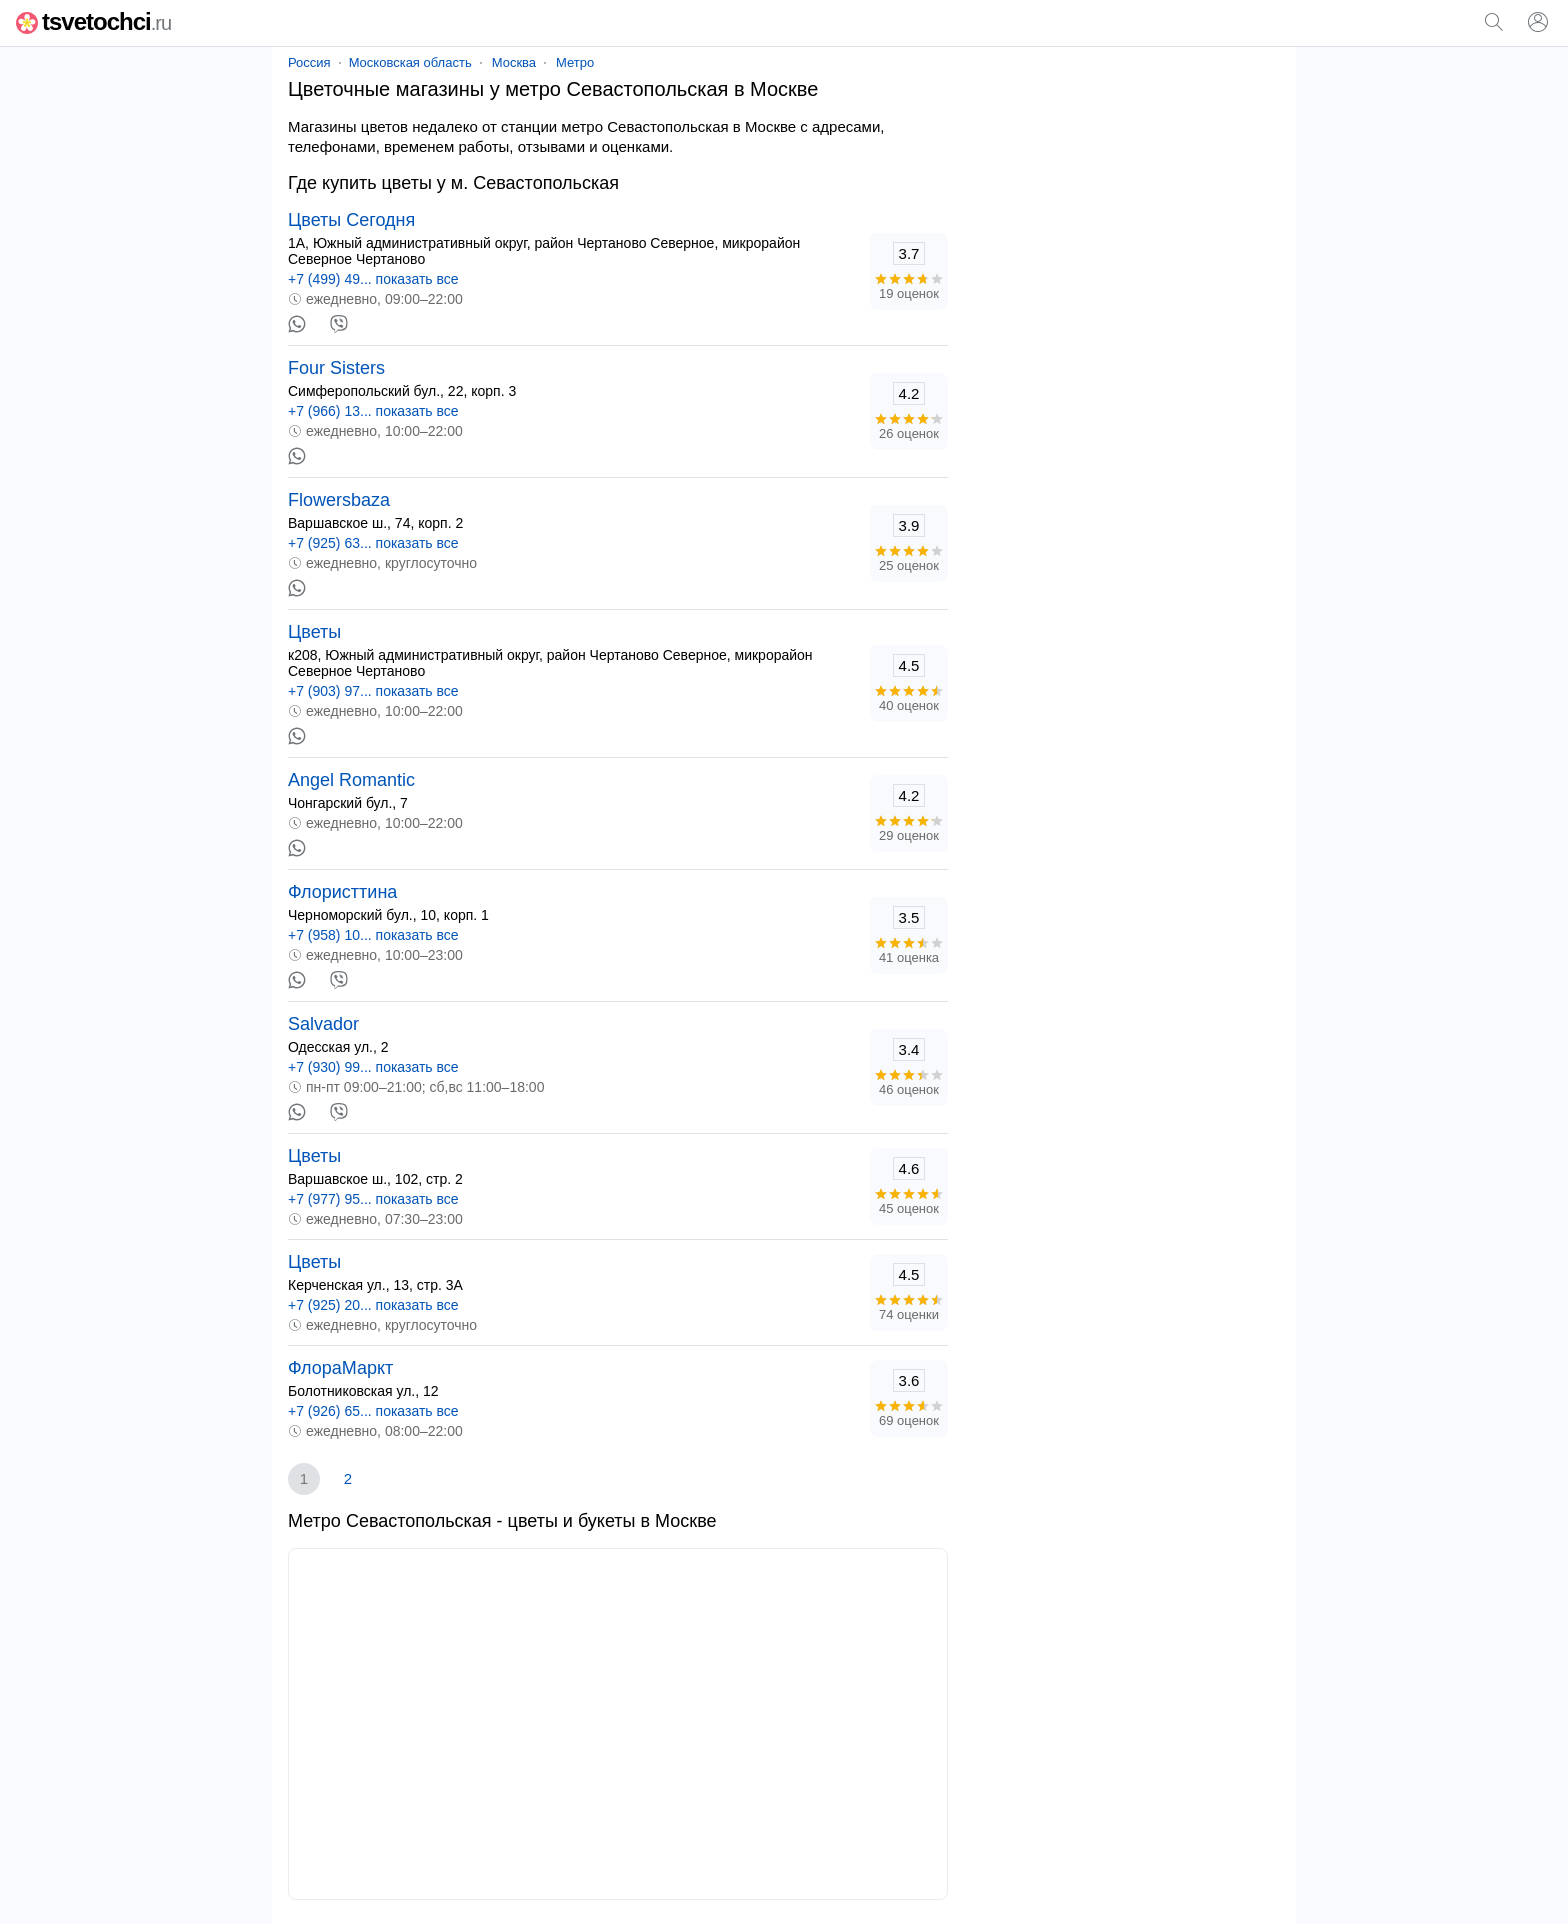 The image size is (1568, 1924). What do you see at coordinates (351, 220) in the screenshot?
I see `Цветы Сегодня` at bounding box center [351, 220].